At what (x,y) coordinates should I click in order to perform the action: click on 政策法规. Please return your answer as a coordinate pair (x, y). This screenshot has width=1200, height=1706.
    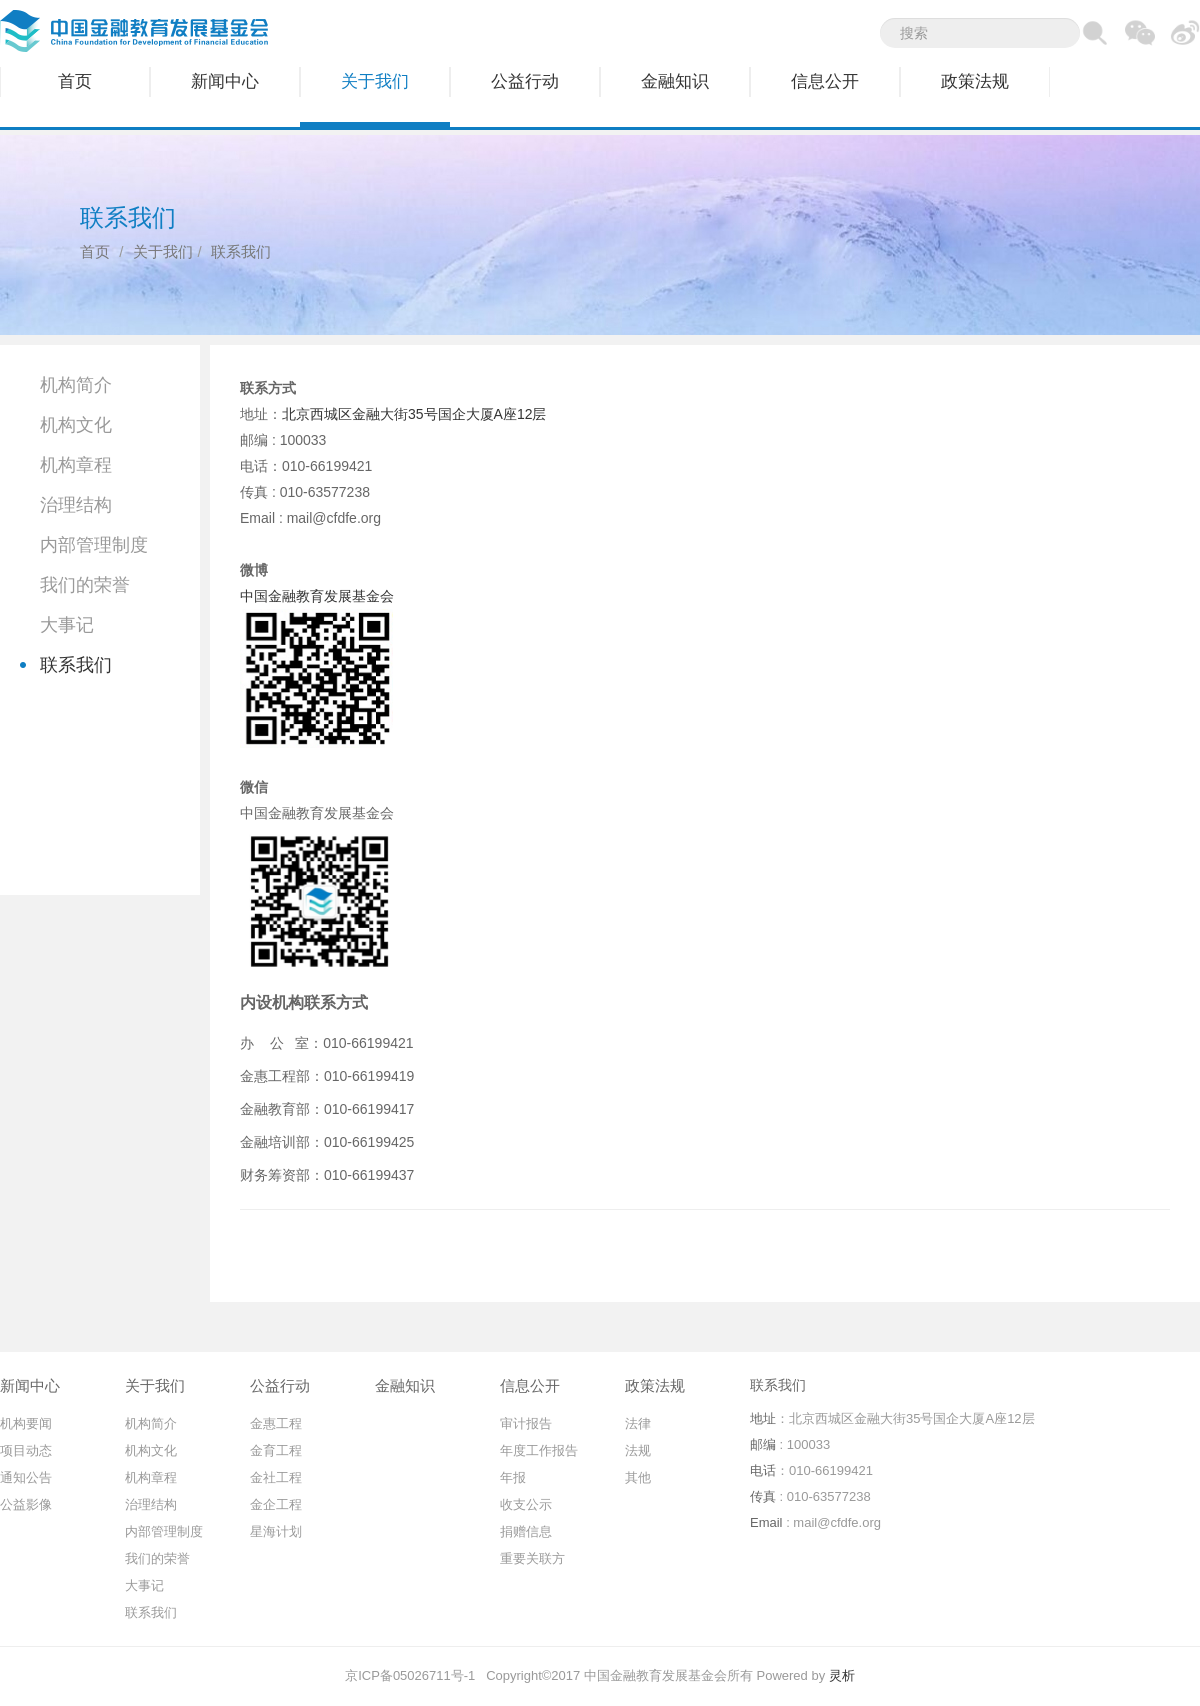
    Looking at the image, I should click on (975, 81).